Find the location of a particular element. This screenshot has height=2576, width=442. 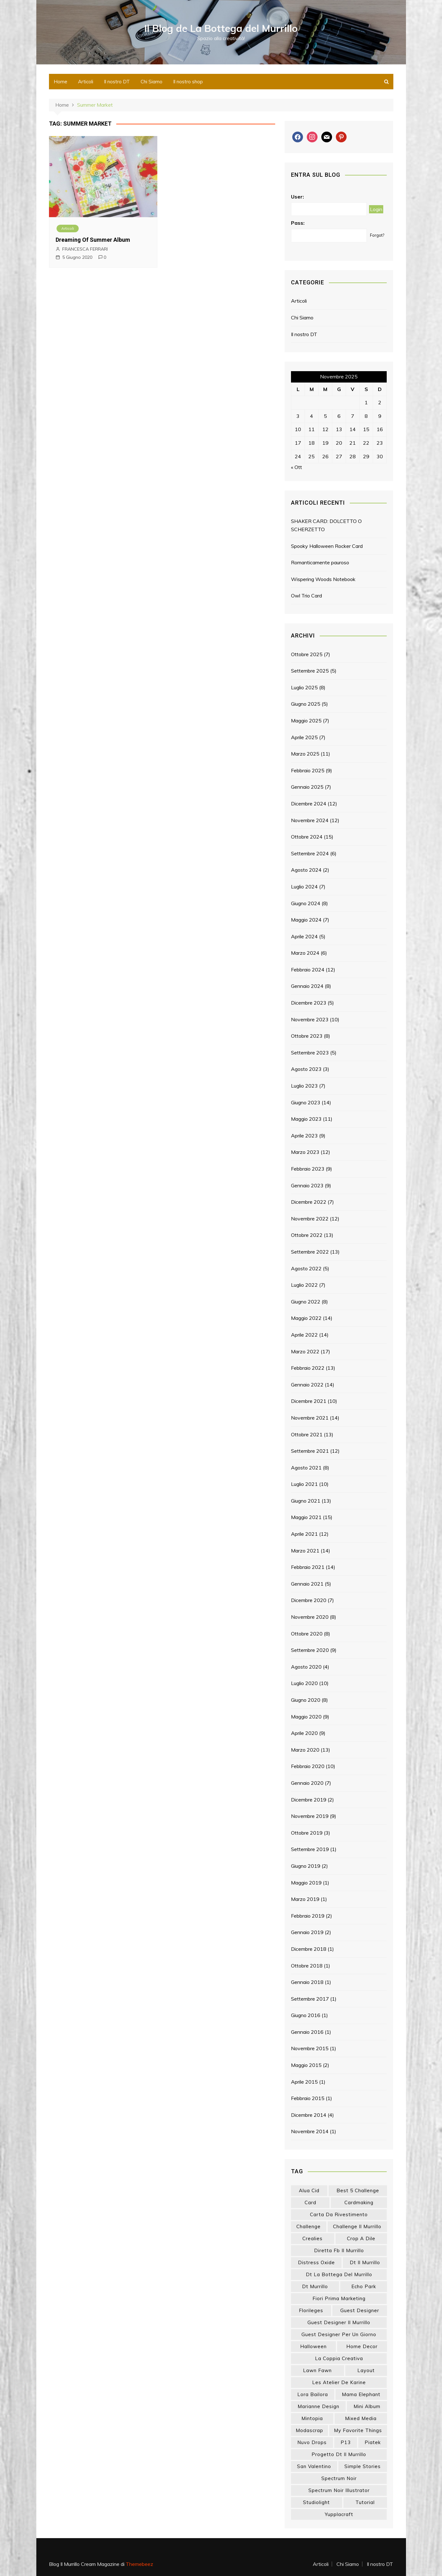

Luglio 2021 is located at coordinates (304, 1484).